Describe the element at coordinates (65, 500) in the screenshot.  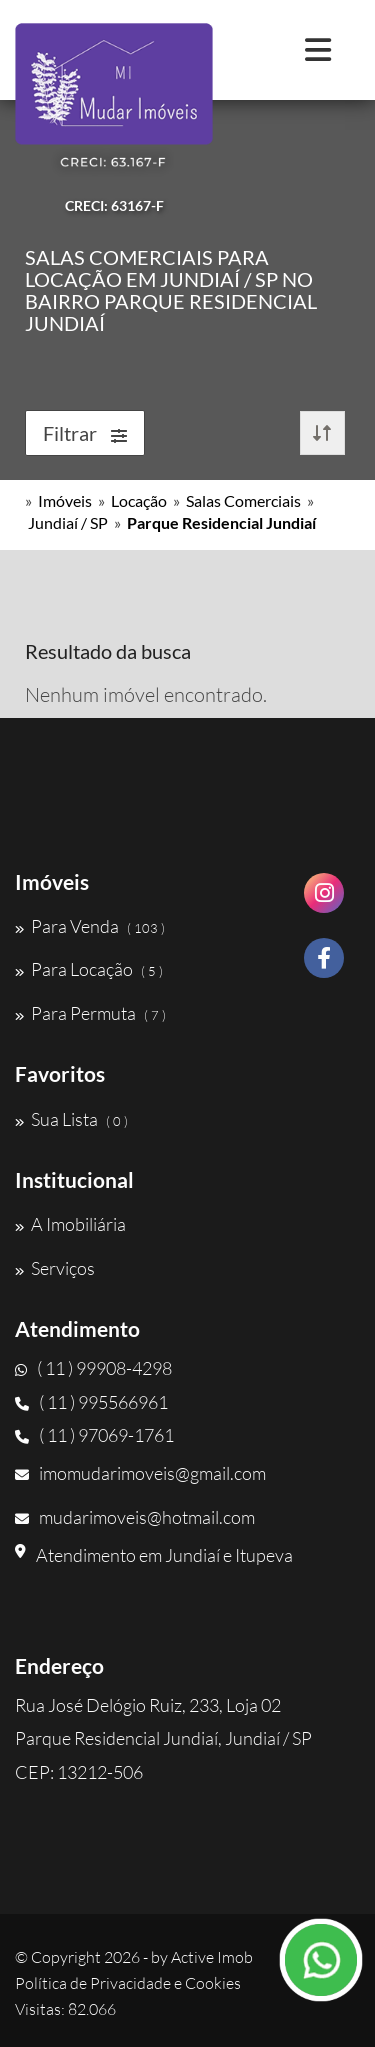
I see `Imóveis` at that location.